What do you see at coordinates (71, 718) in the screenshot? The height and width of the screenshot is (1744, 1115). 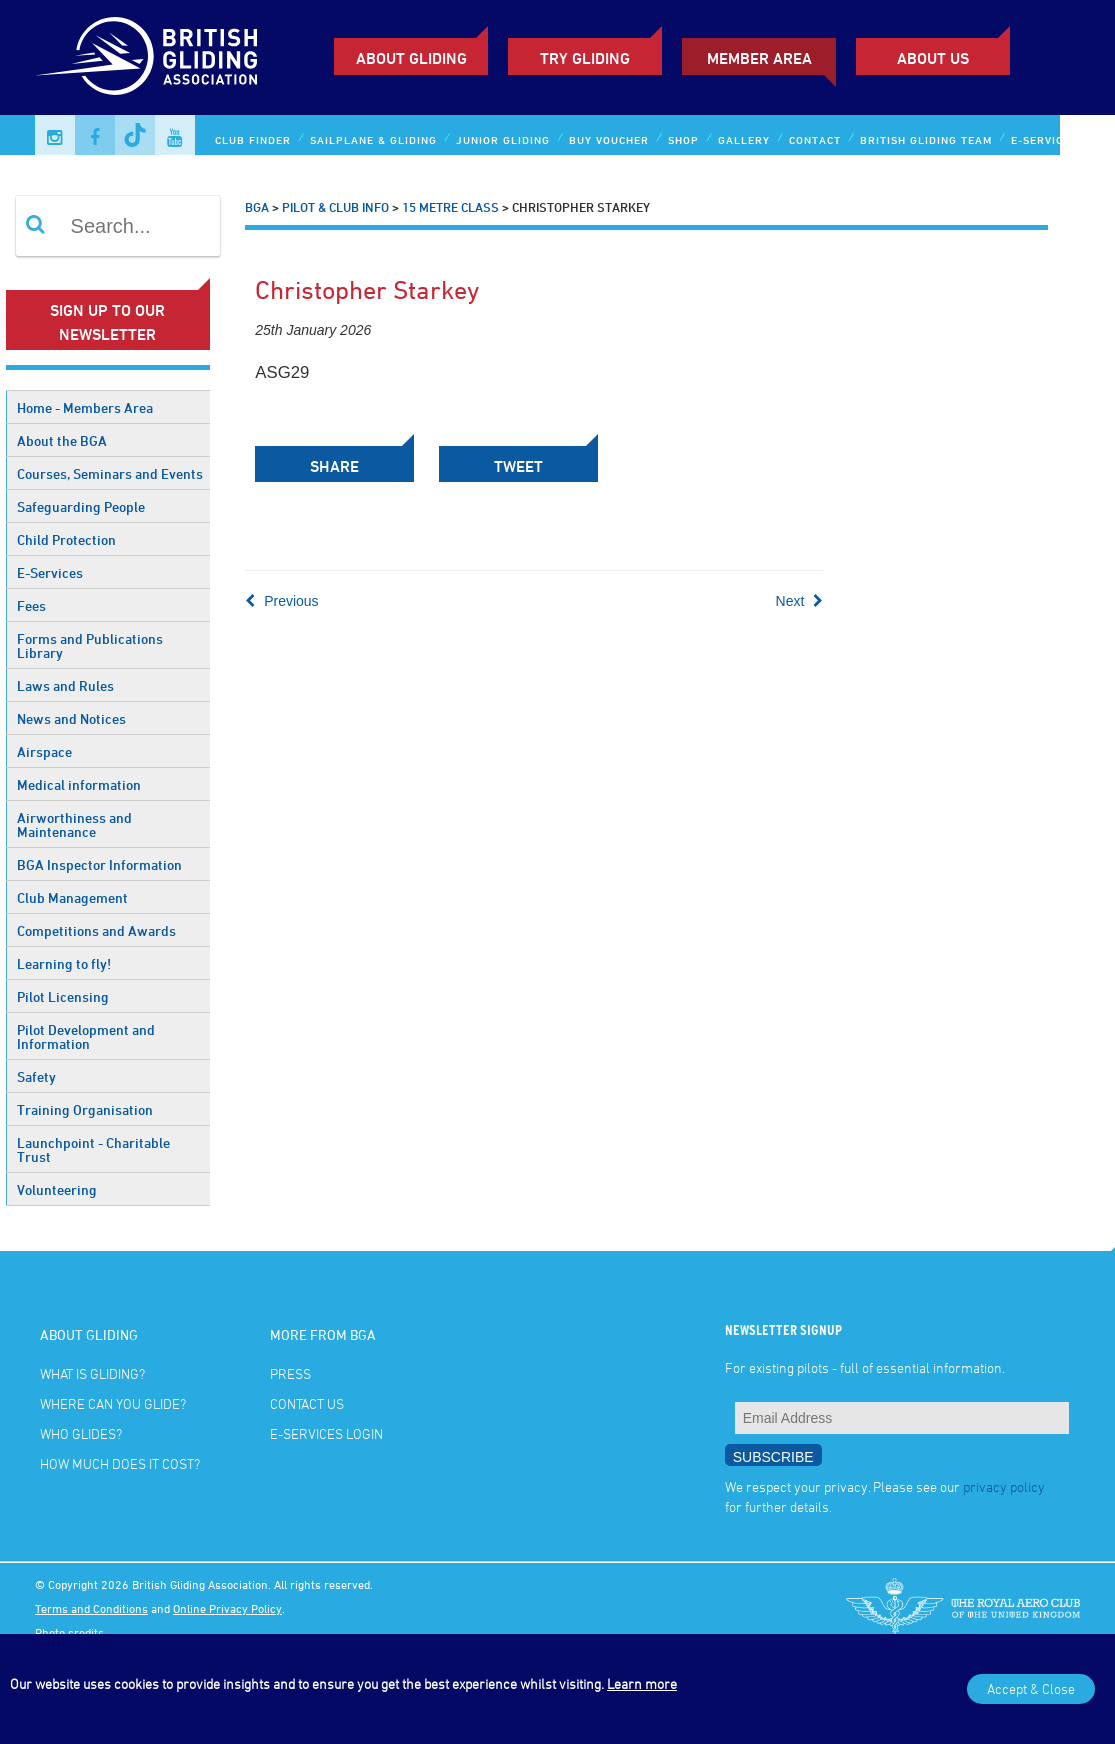 I see `News and Notices` at bounding box center [71, 718].